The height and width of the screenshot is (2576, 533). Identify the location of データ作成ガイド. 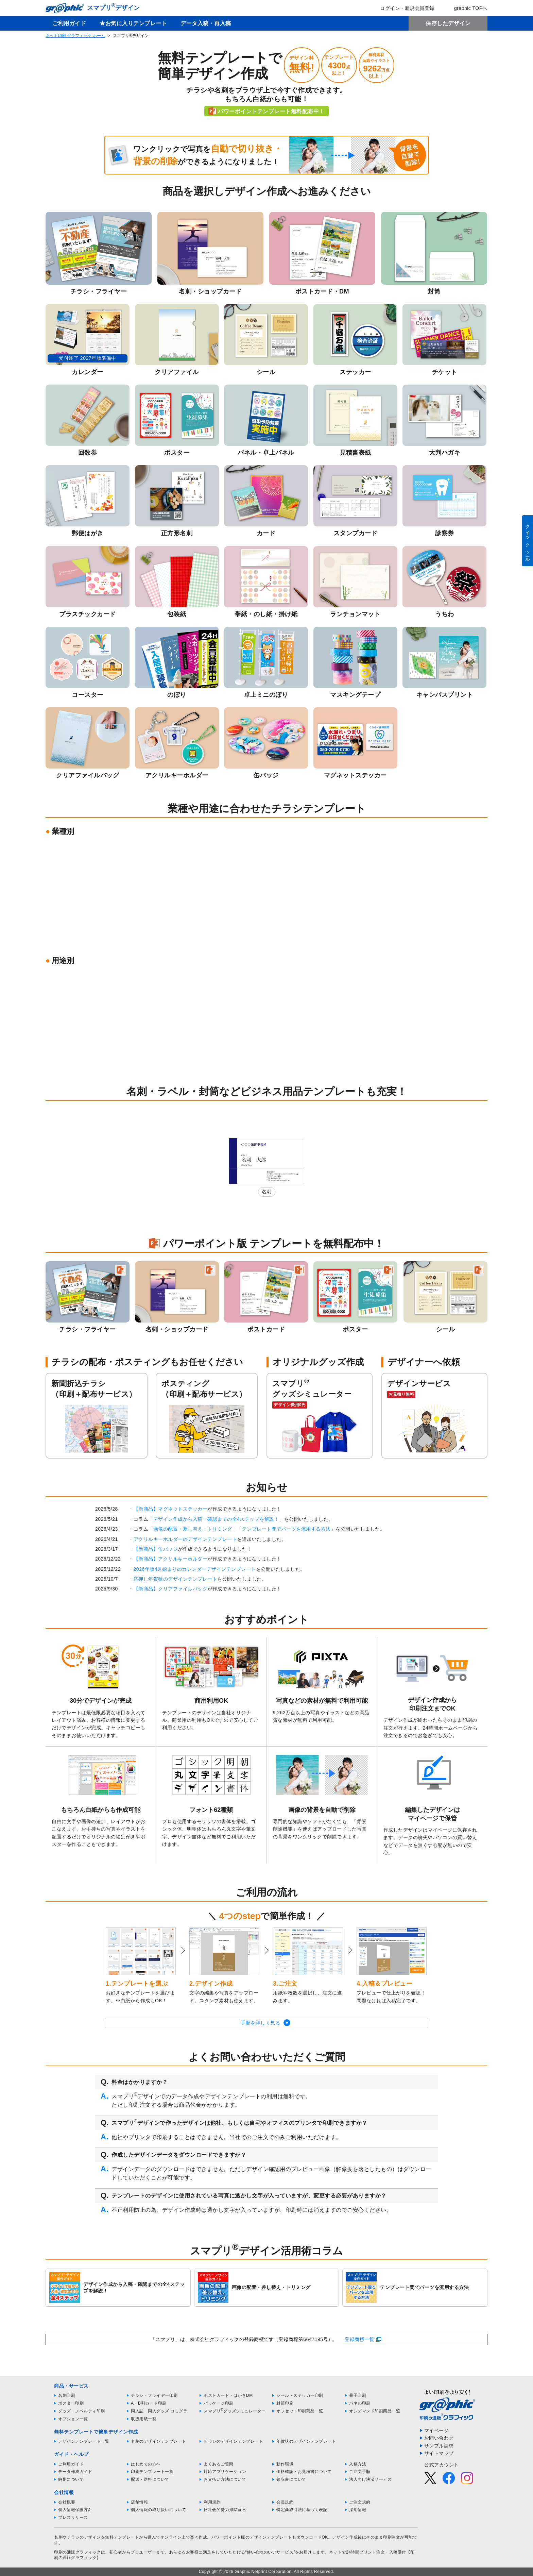
(75, 2471).